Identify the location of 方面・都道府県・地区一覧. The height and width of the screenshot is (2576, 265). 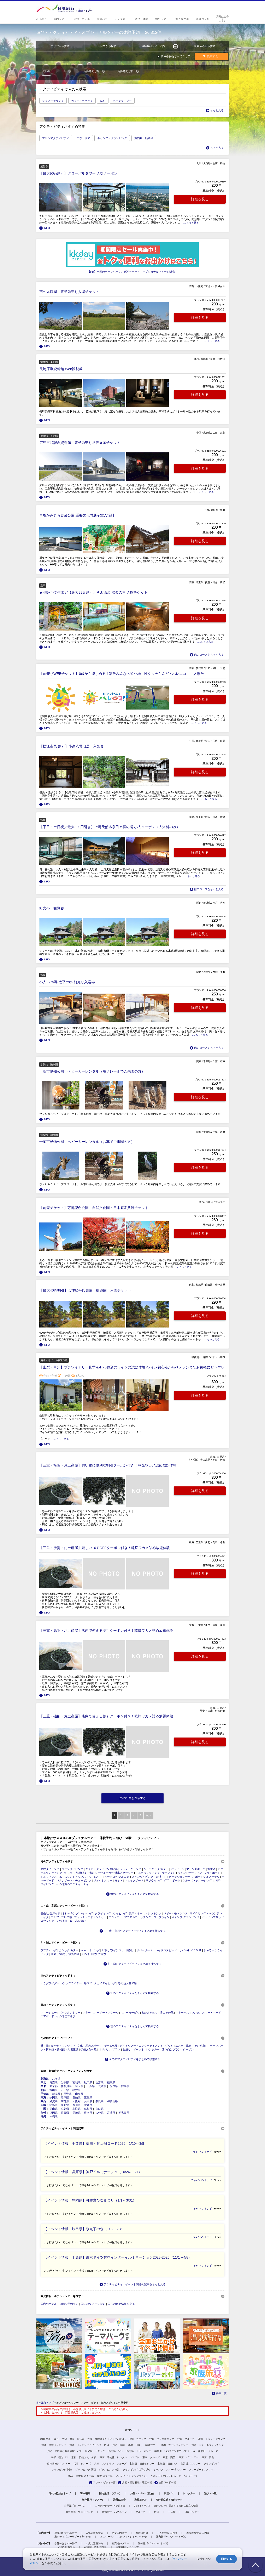
(137, 2482).